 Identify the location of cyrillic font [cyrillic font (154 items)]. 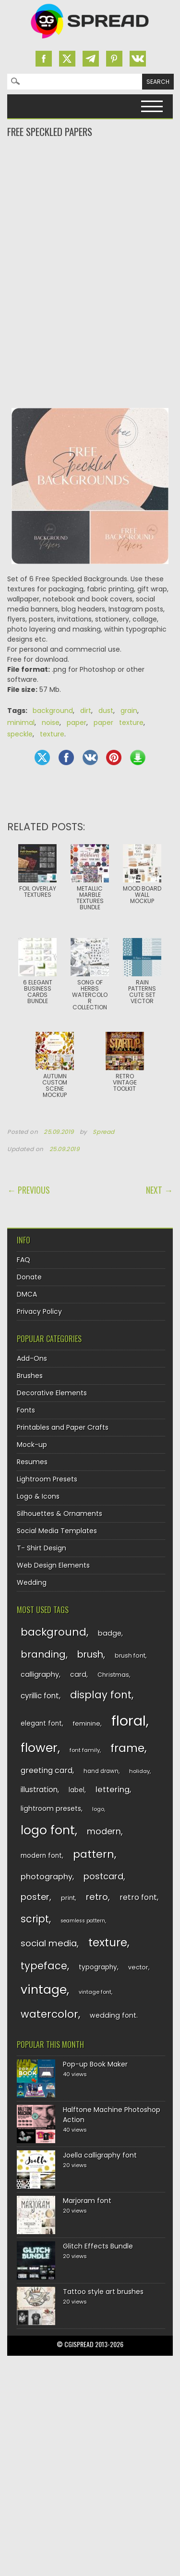
(40, 1696).